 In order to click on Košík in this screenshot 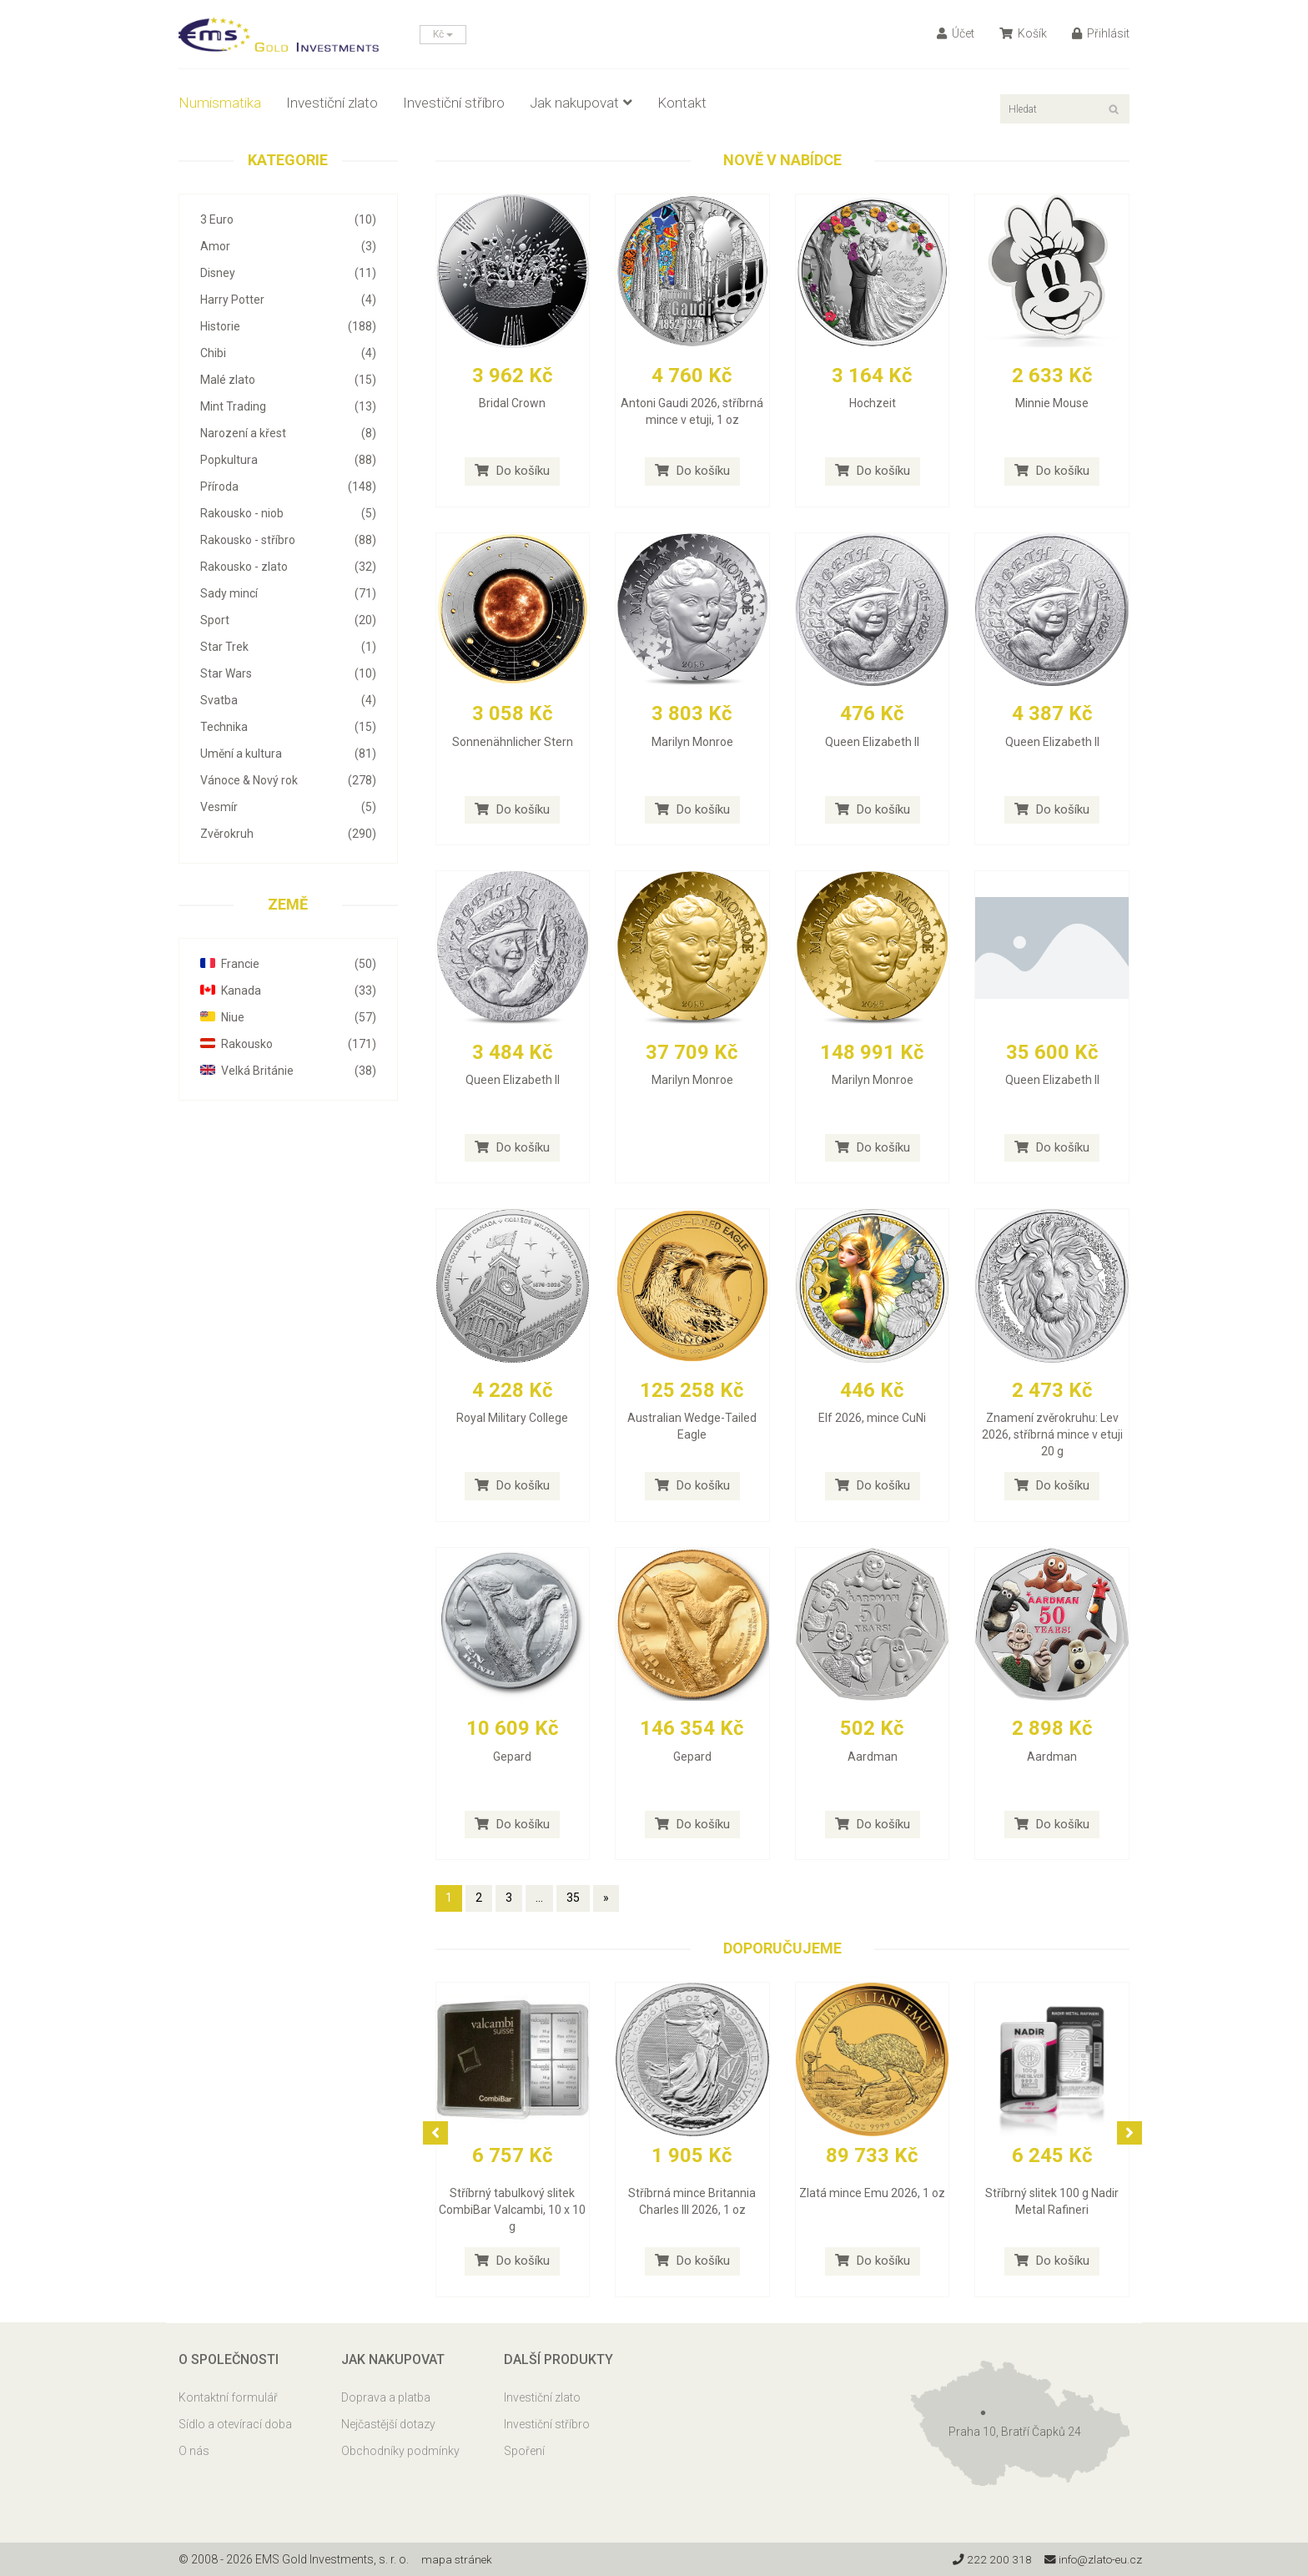, I will do `click(1023, 33)`.